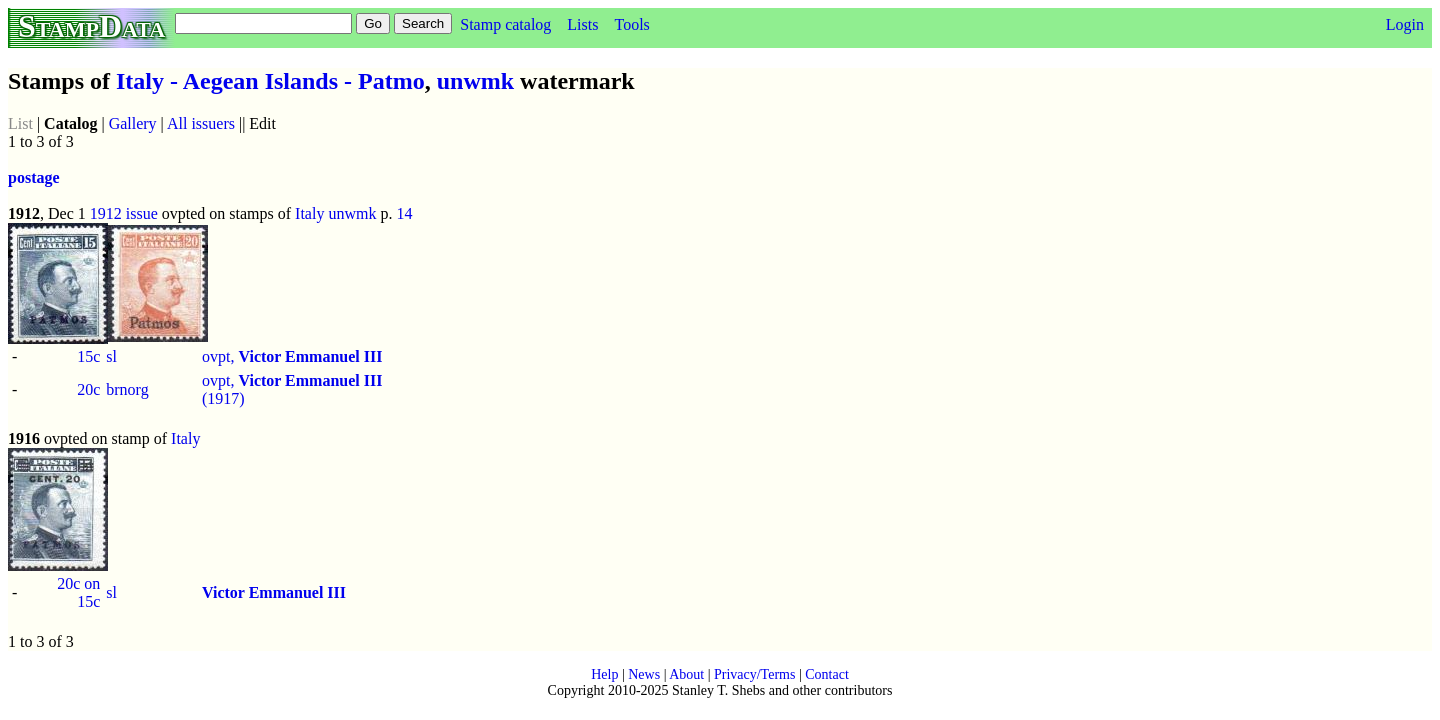  I want to click on 1912 issue, so click(124, 213).